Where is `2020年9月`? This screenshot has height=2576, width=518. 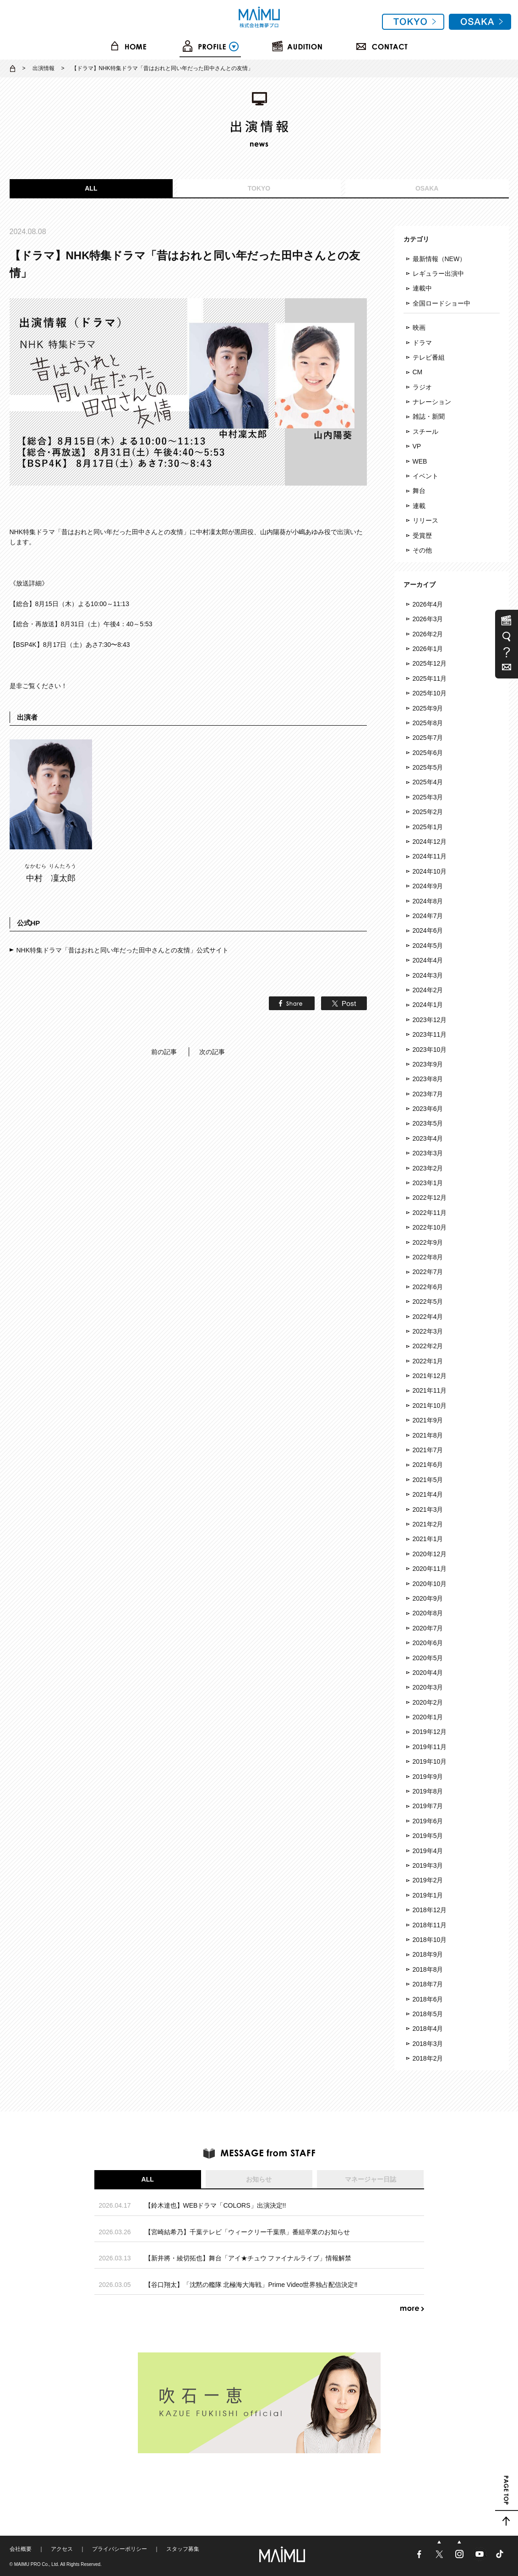 2020年9月 is located at coordinates (428, 1598).